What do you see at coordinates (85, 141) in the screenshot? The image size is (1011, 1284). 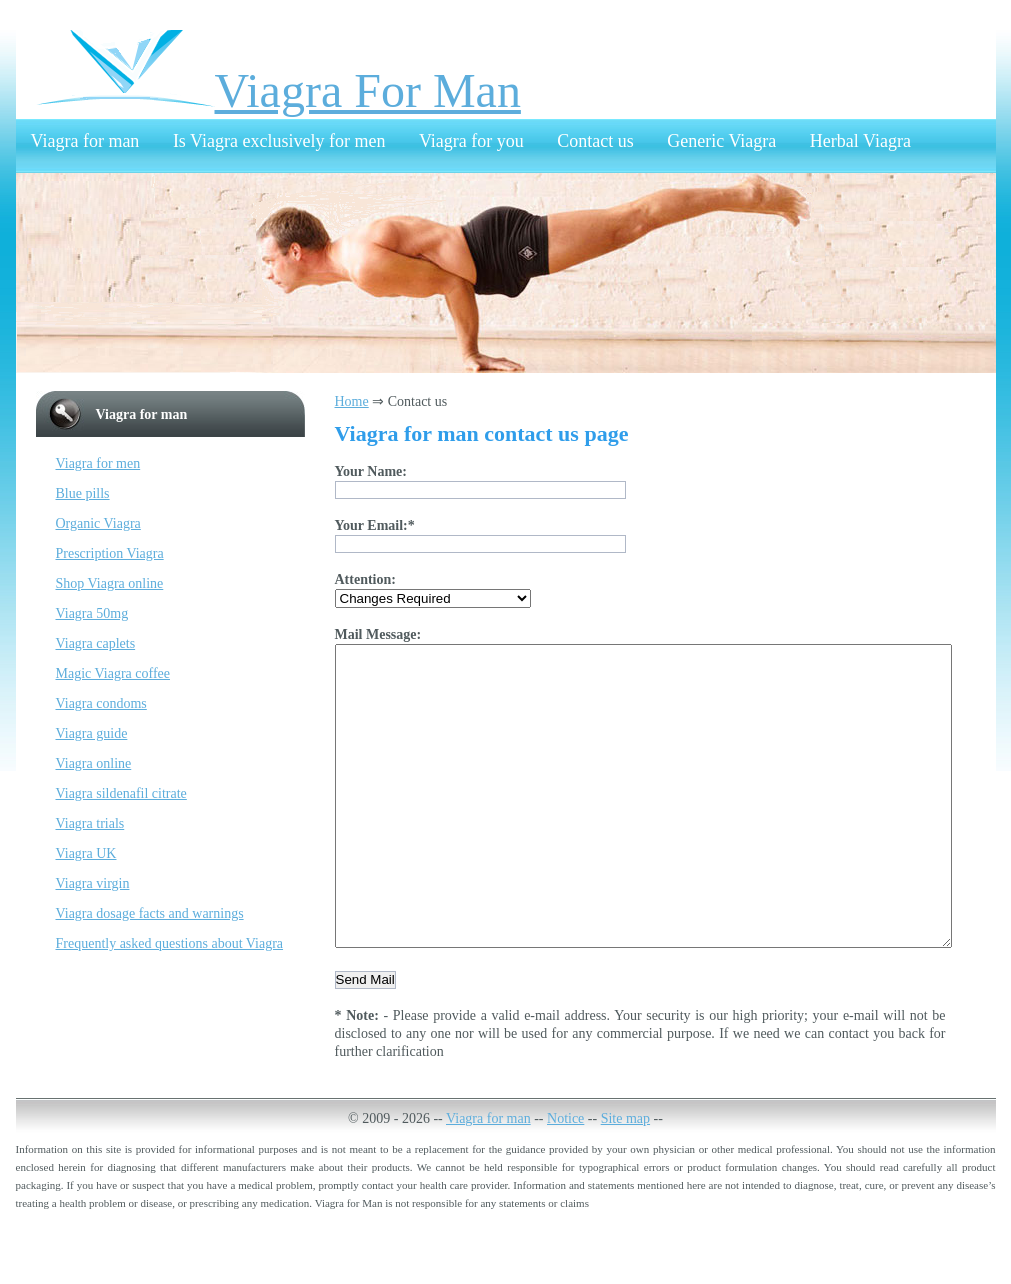 I see `Viagra for man` at bounding box center [85, 141].